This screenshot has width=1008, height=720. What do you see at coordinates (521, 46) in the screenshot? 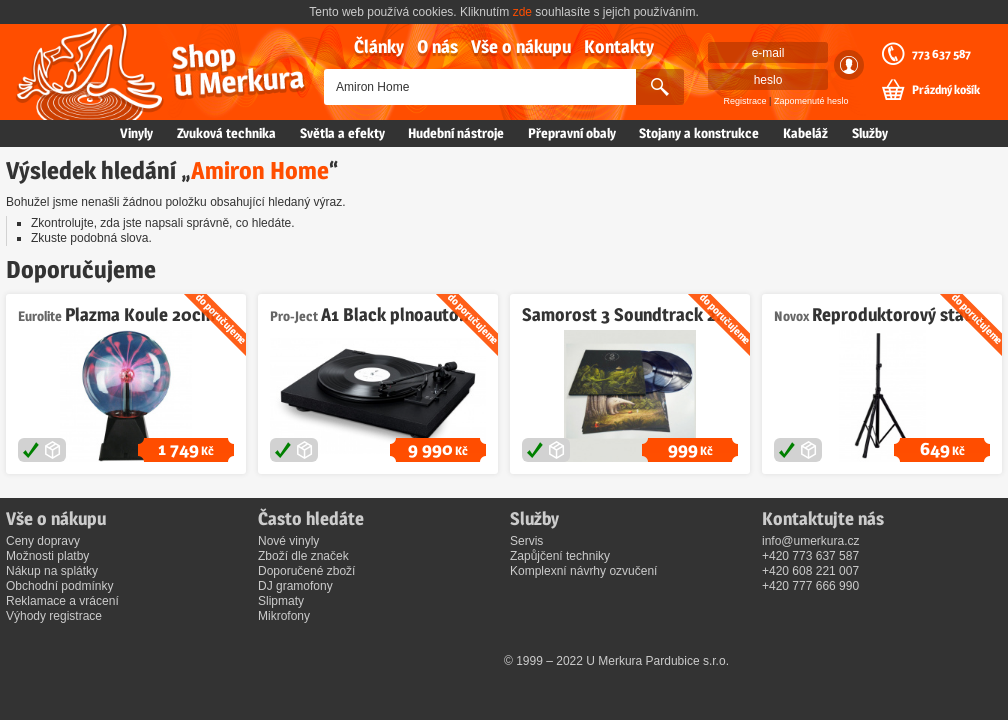
I see `Vše o nákupu` at bounding box center [521, 46].